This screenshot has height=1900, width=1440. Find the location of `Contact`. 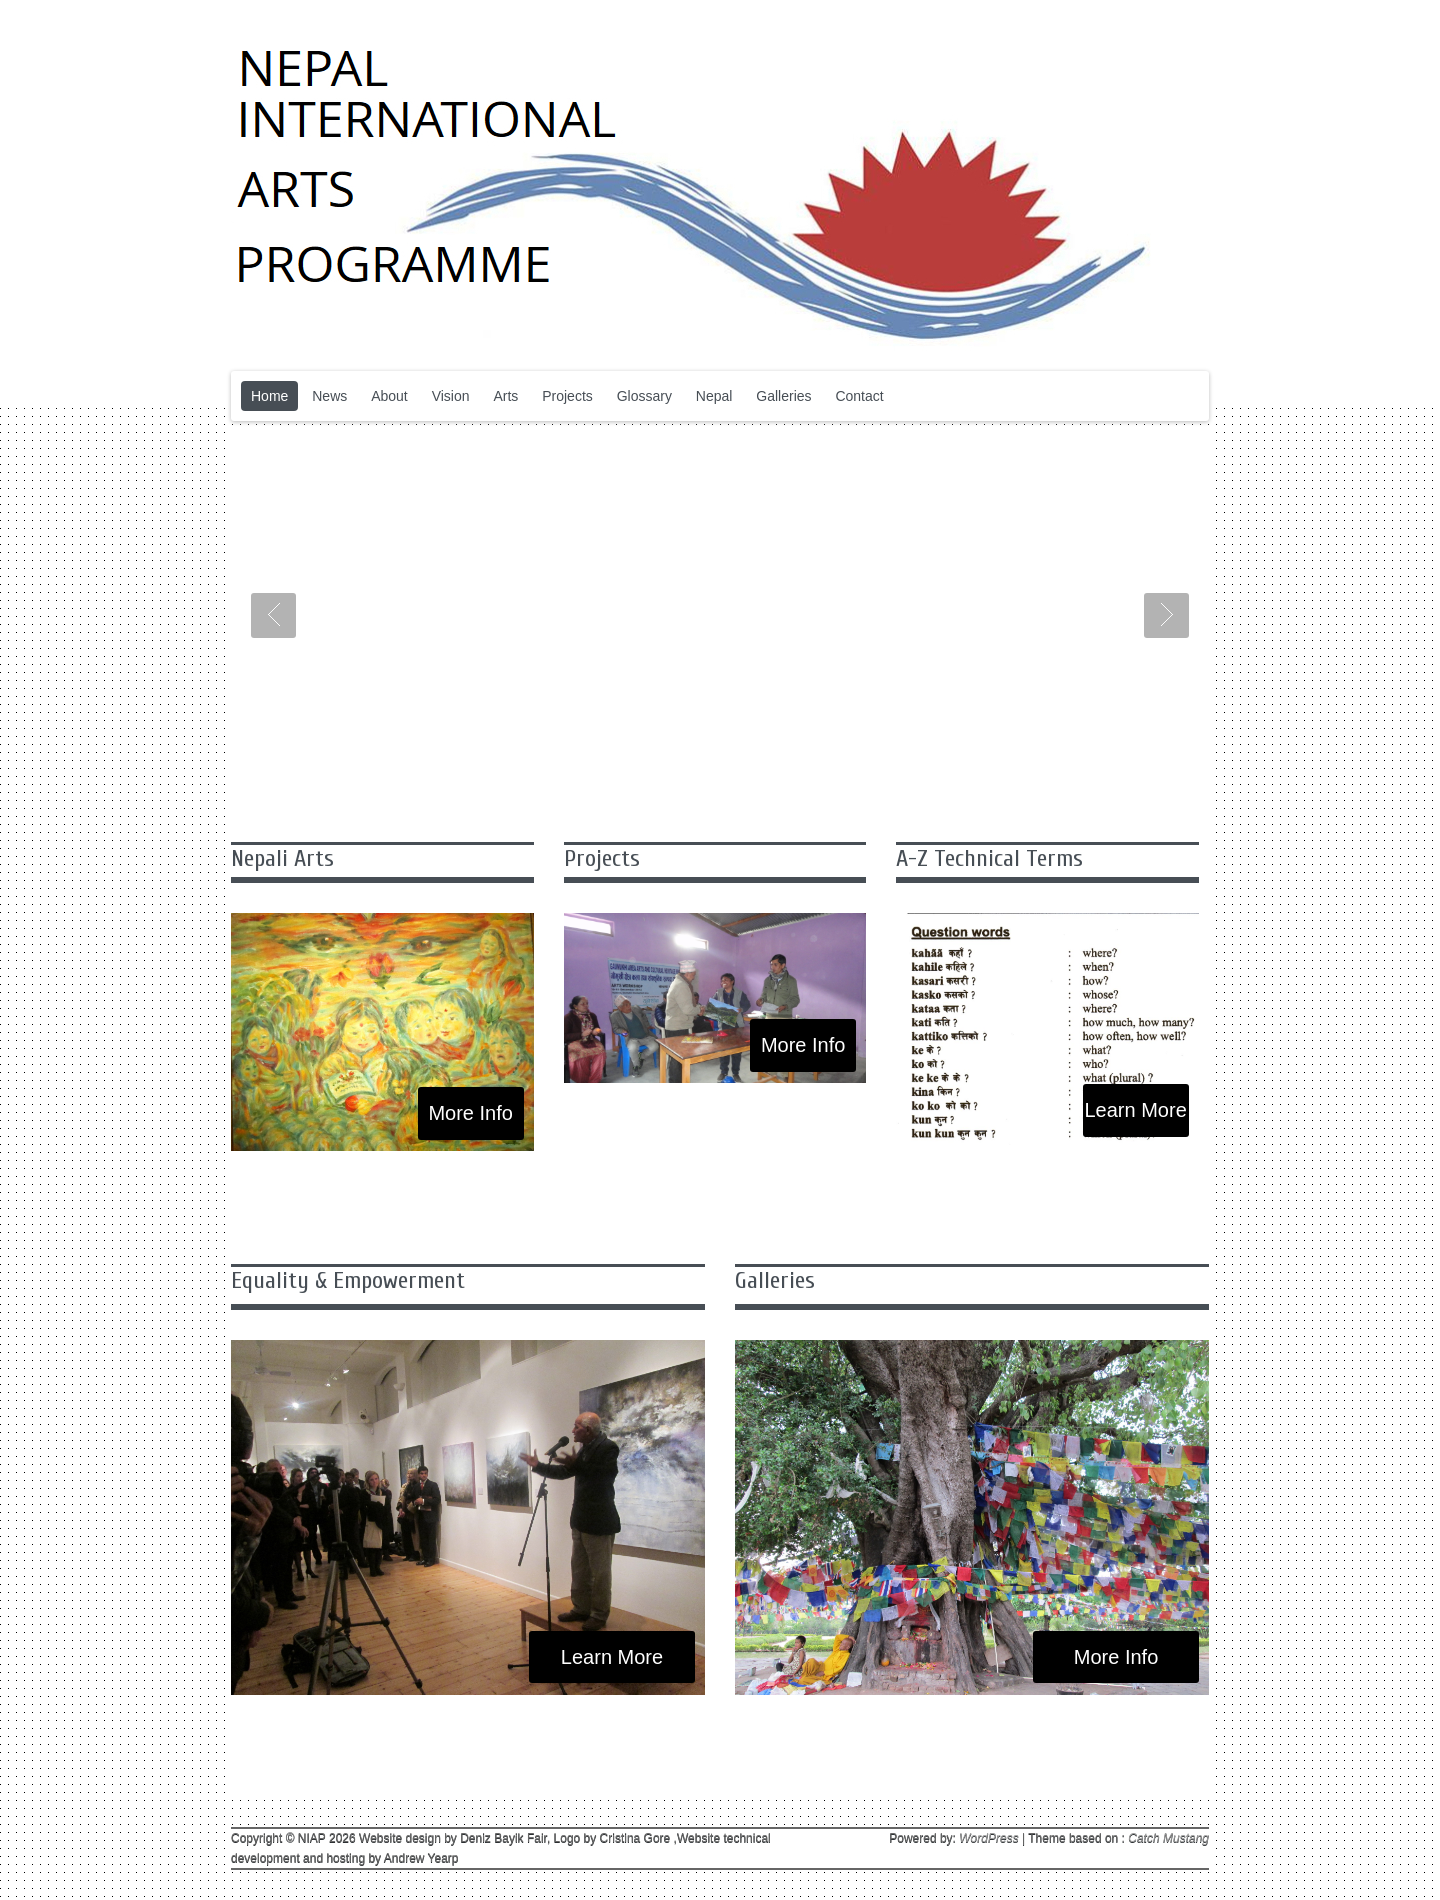

Contact is located at coordinates (859, 396).